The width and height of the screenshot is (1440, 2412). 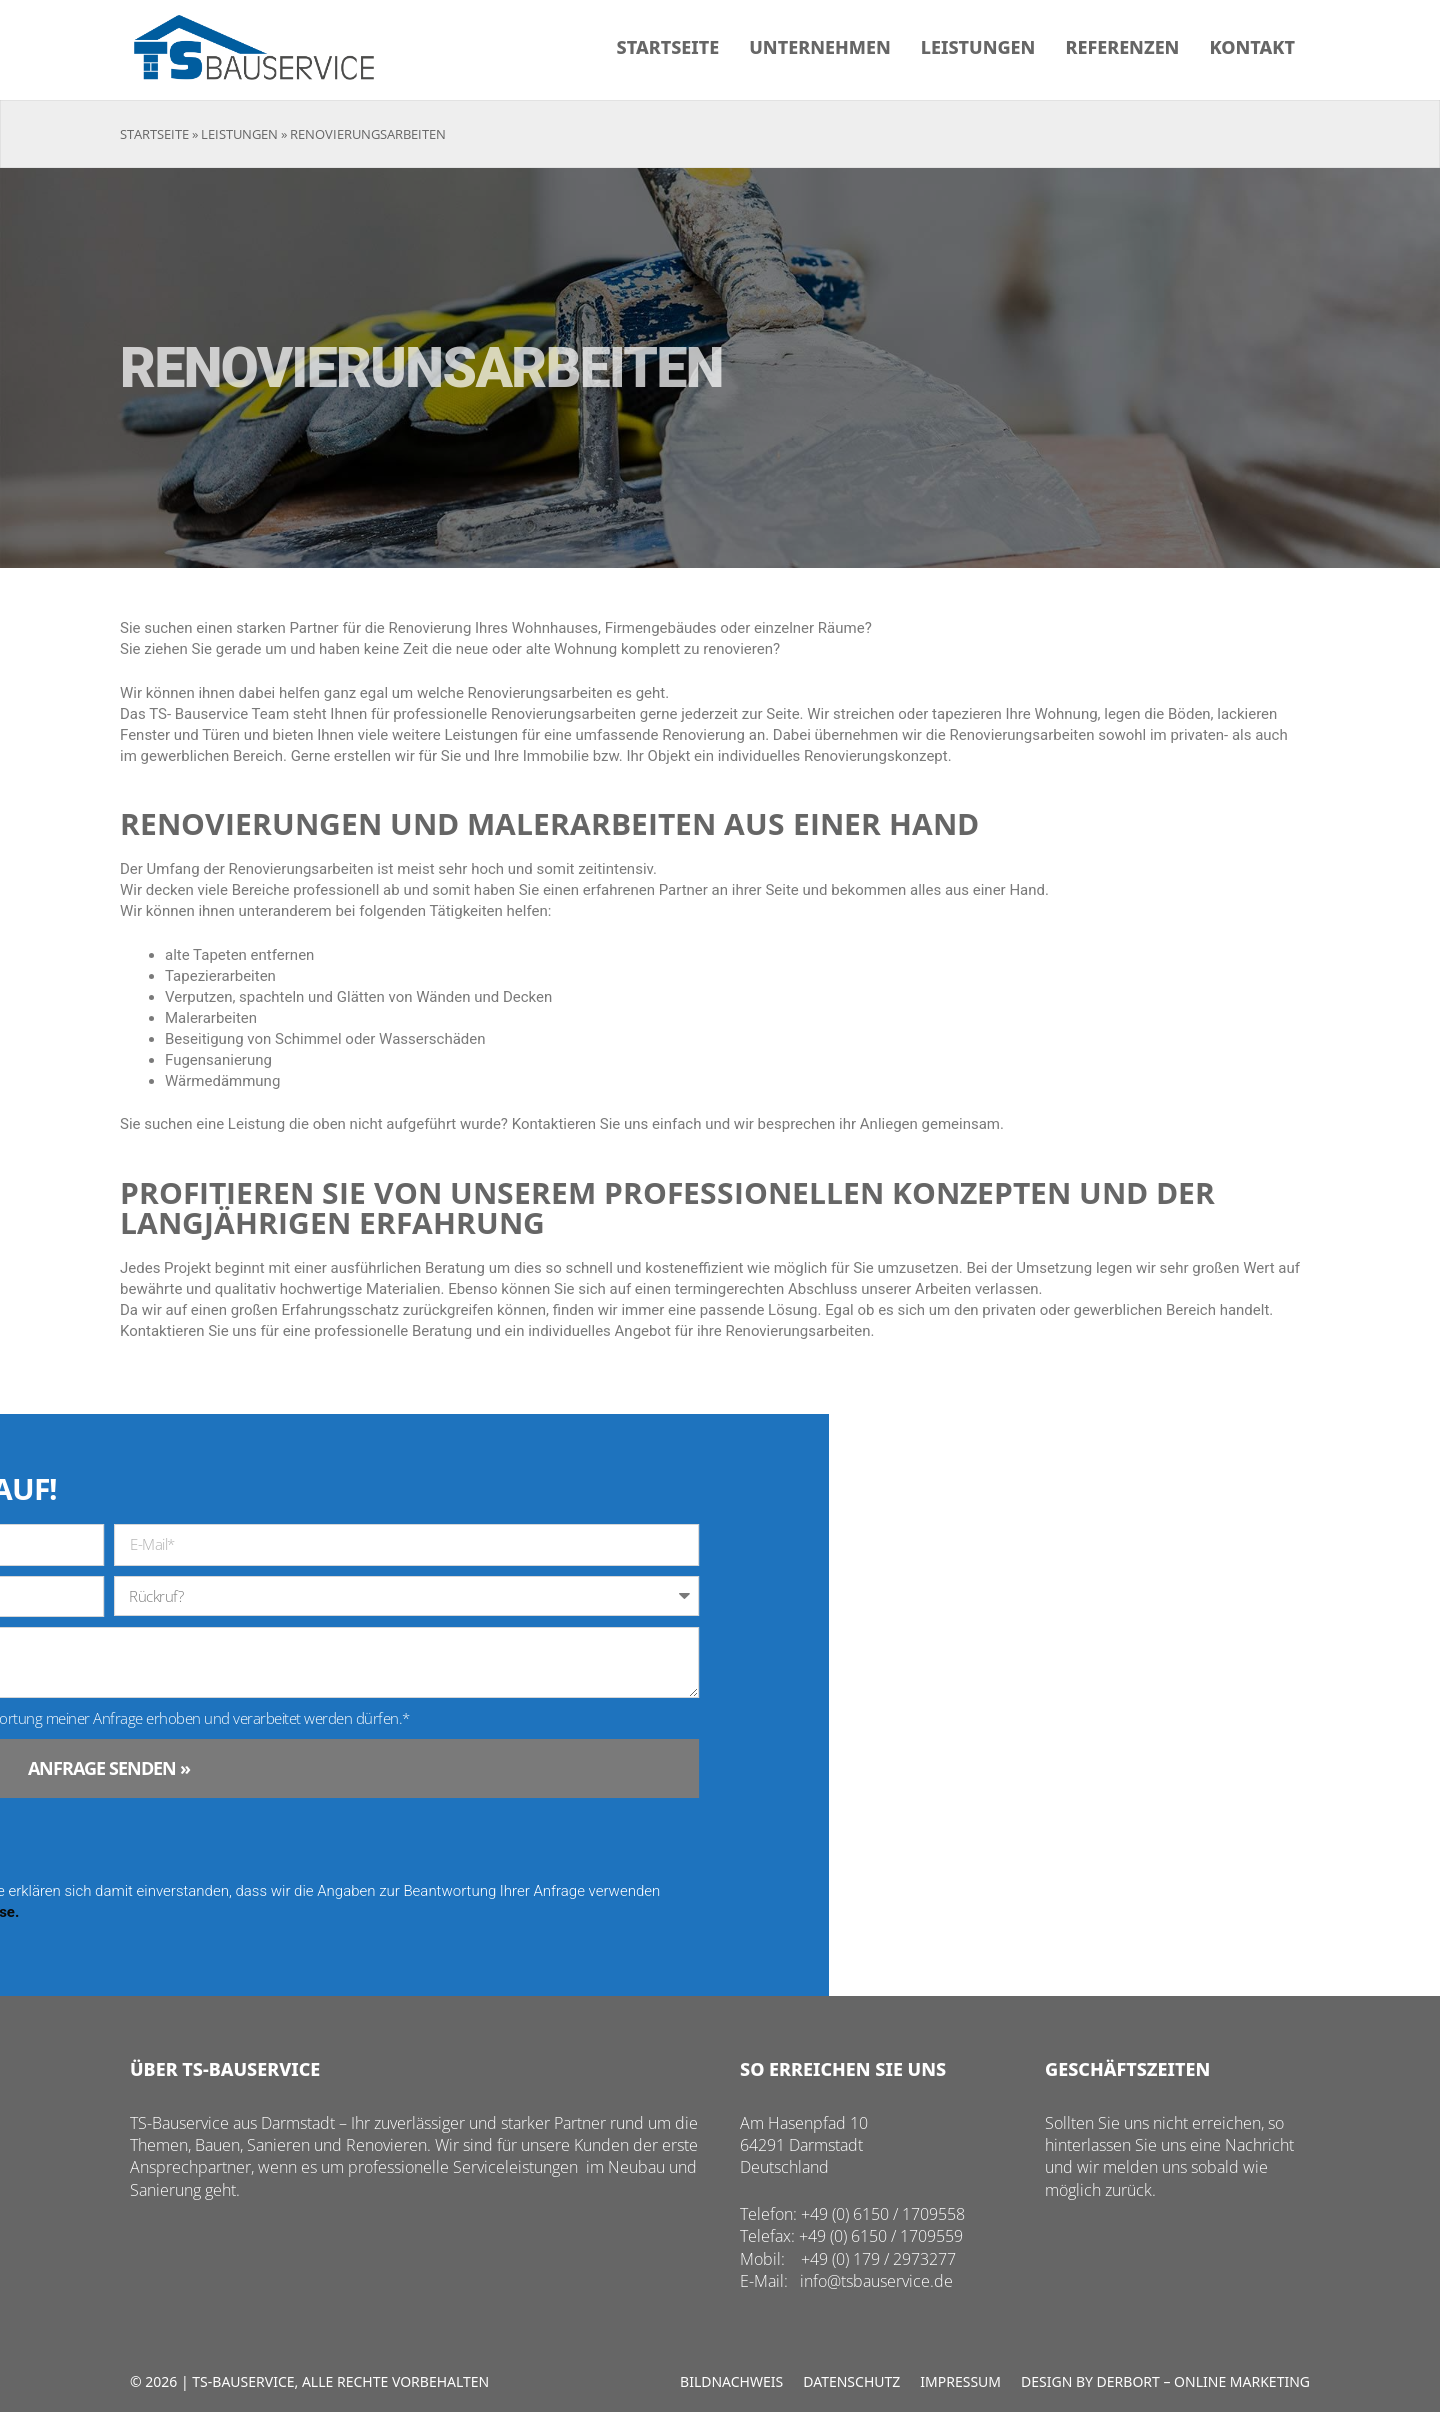 I want to click on Startseite, so click(x=668, y=47).